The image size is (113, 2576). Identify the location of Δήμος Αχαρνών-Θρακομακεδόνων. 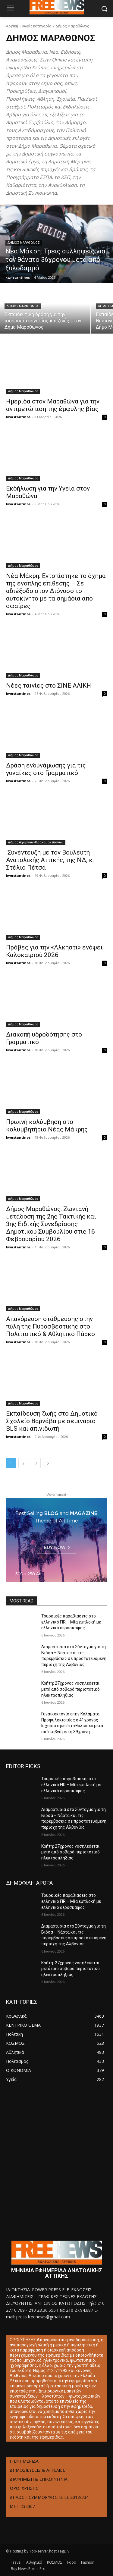
(36, 842).